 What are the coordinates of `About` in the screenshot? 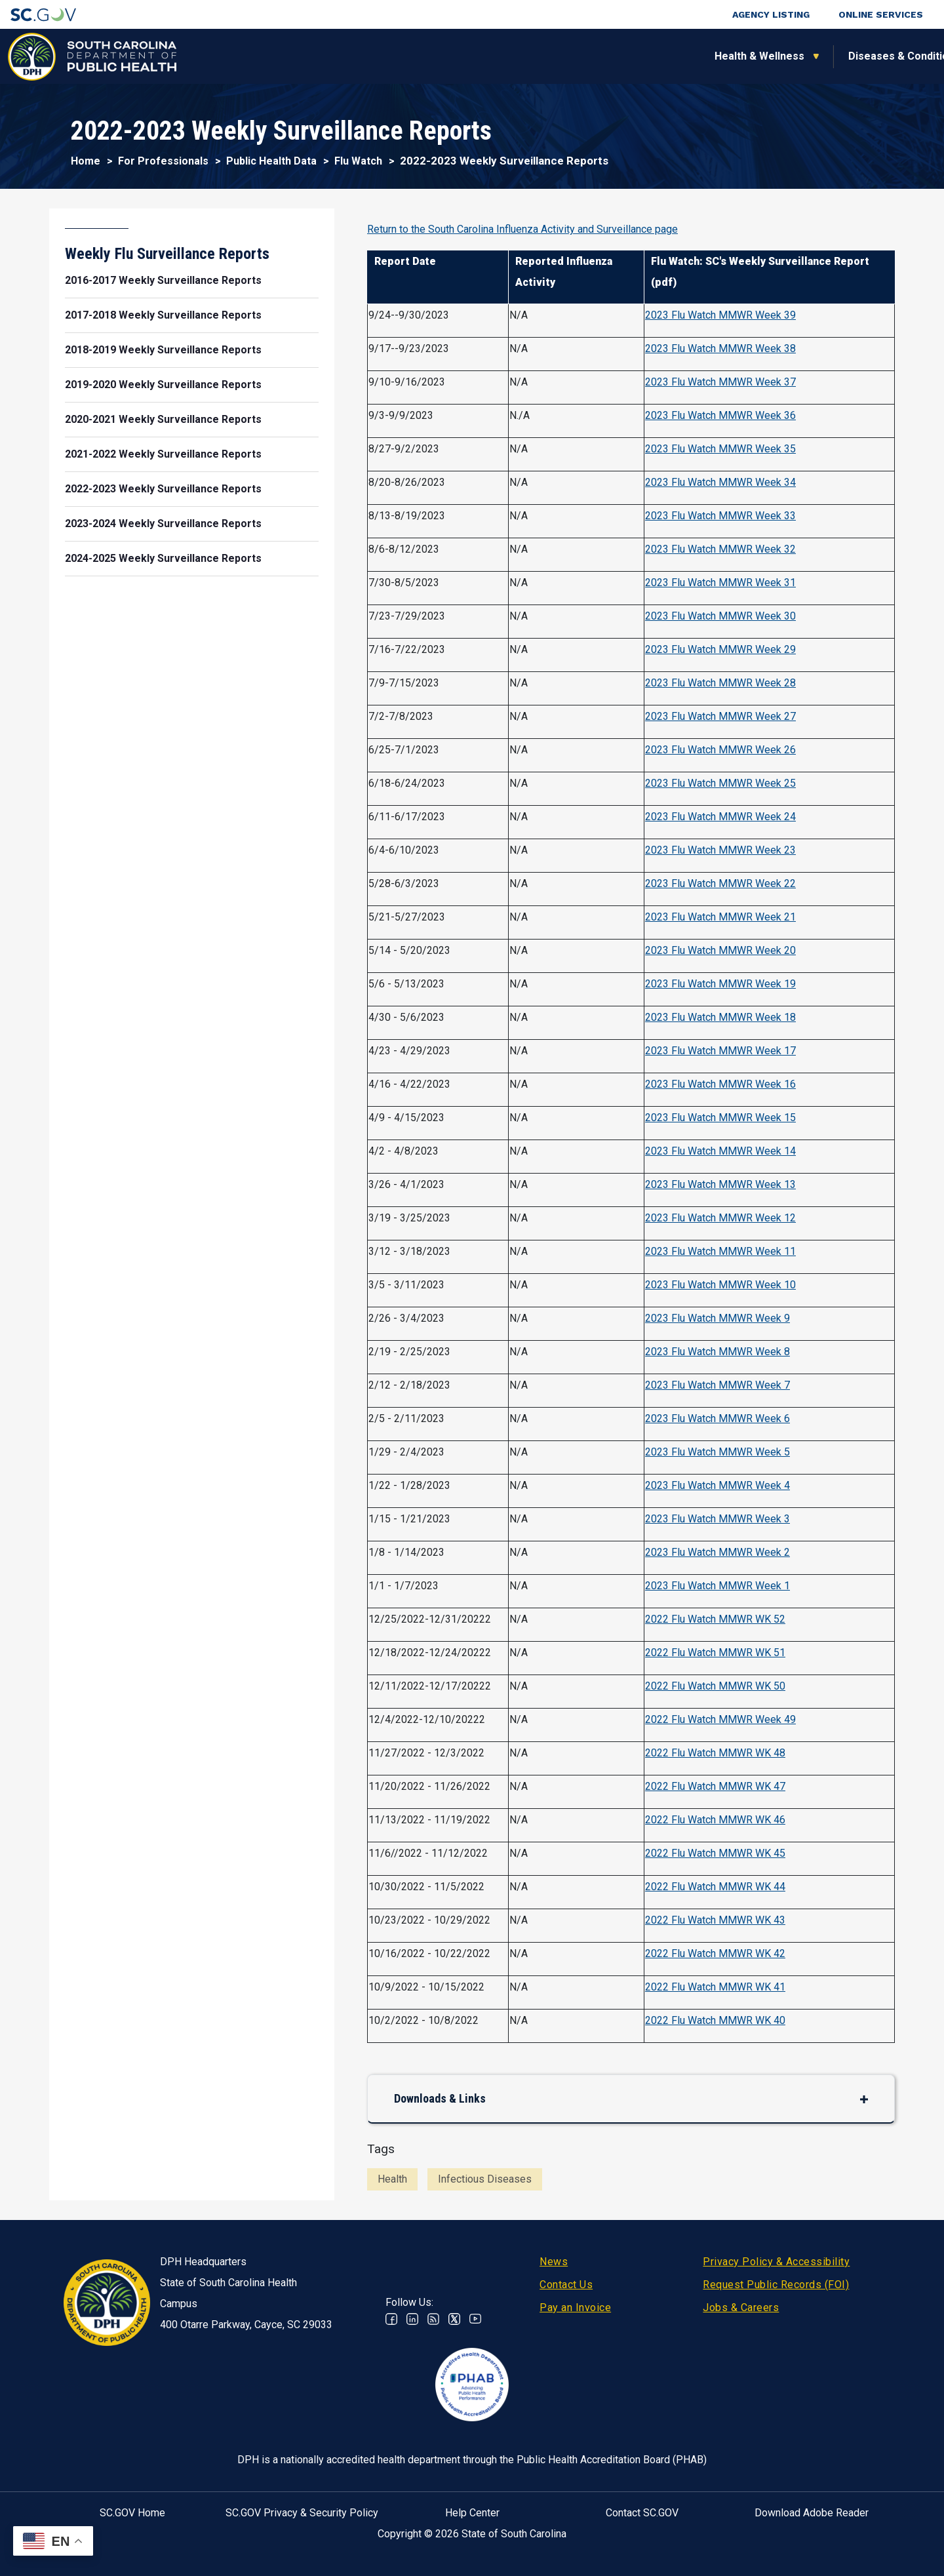 It's located at (747, 56).